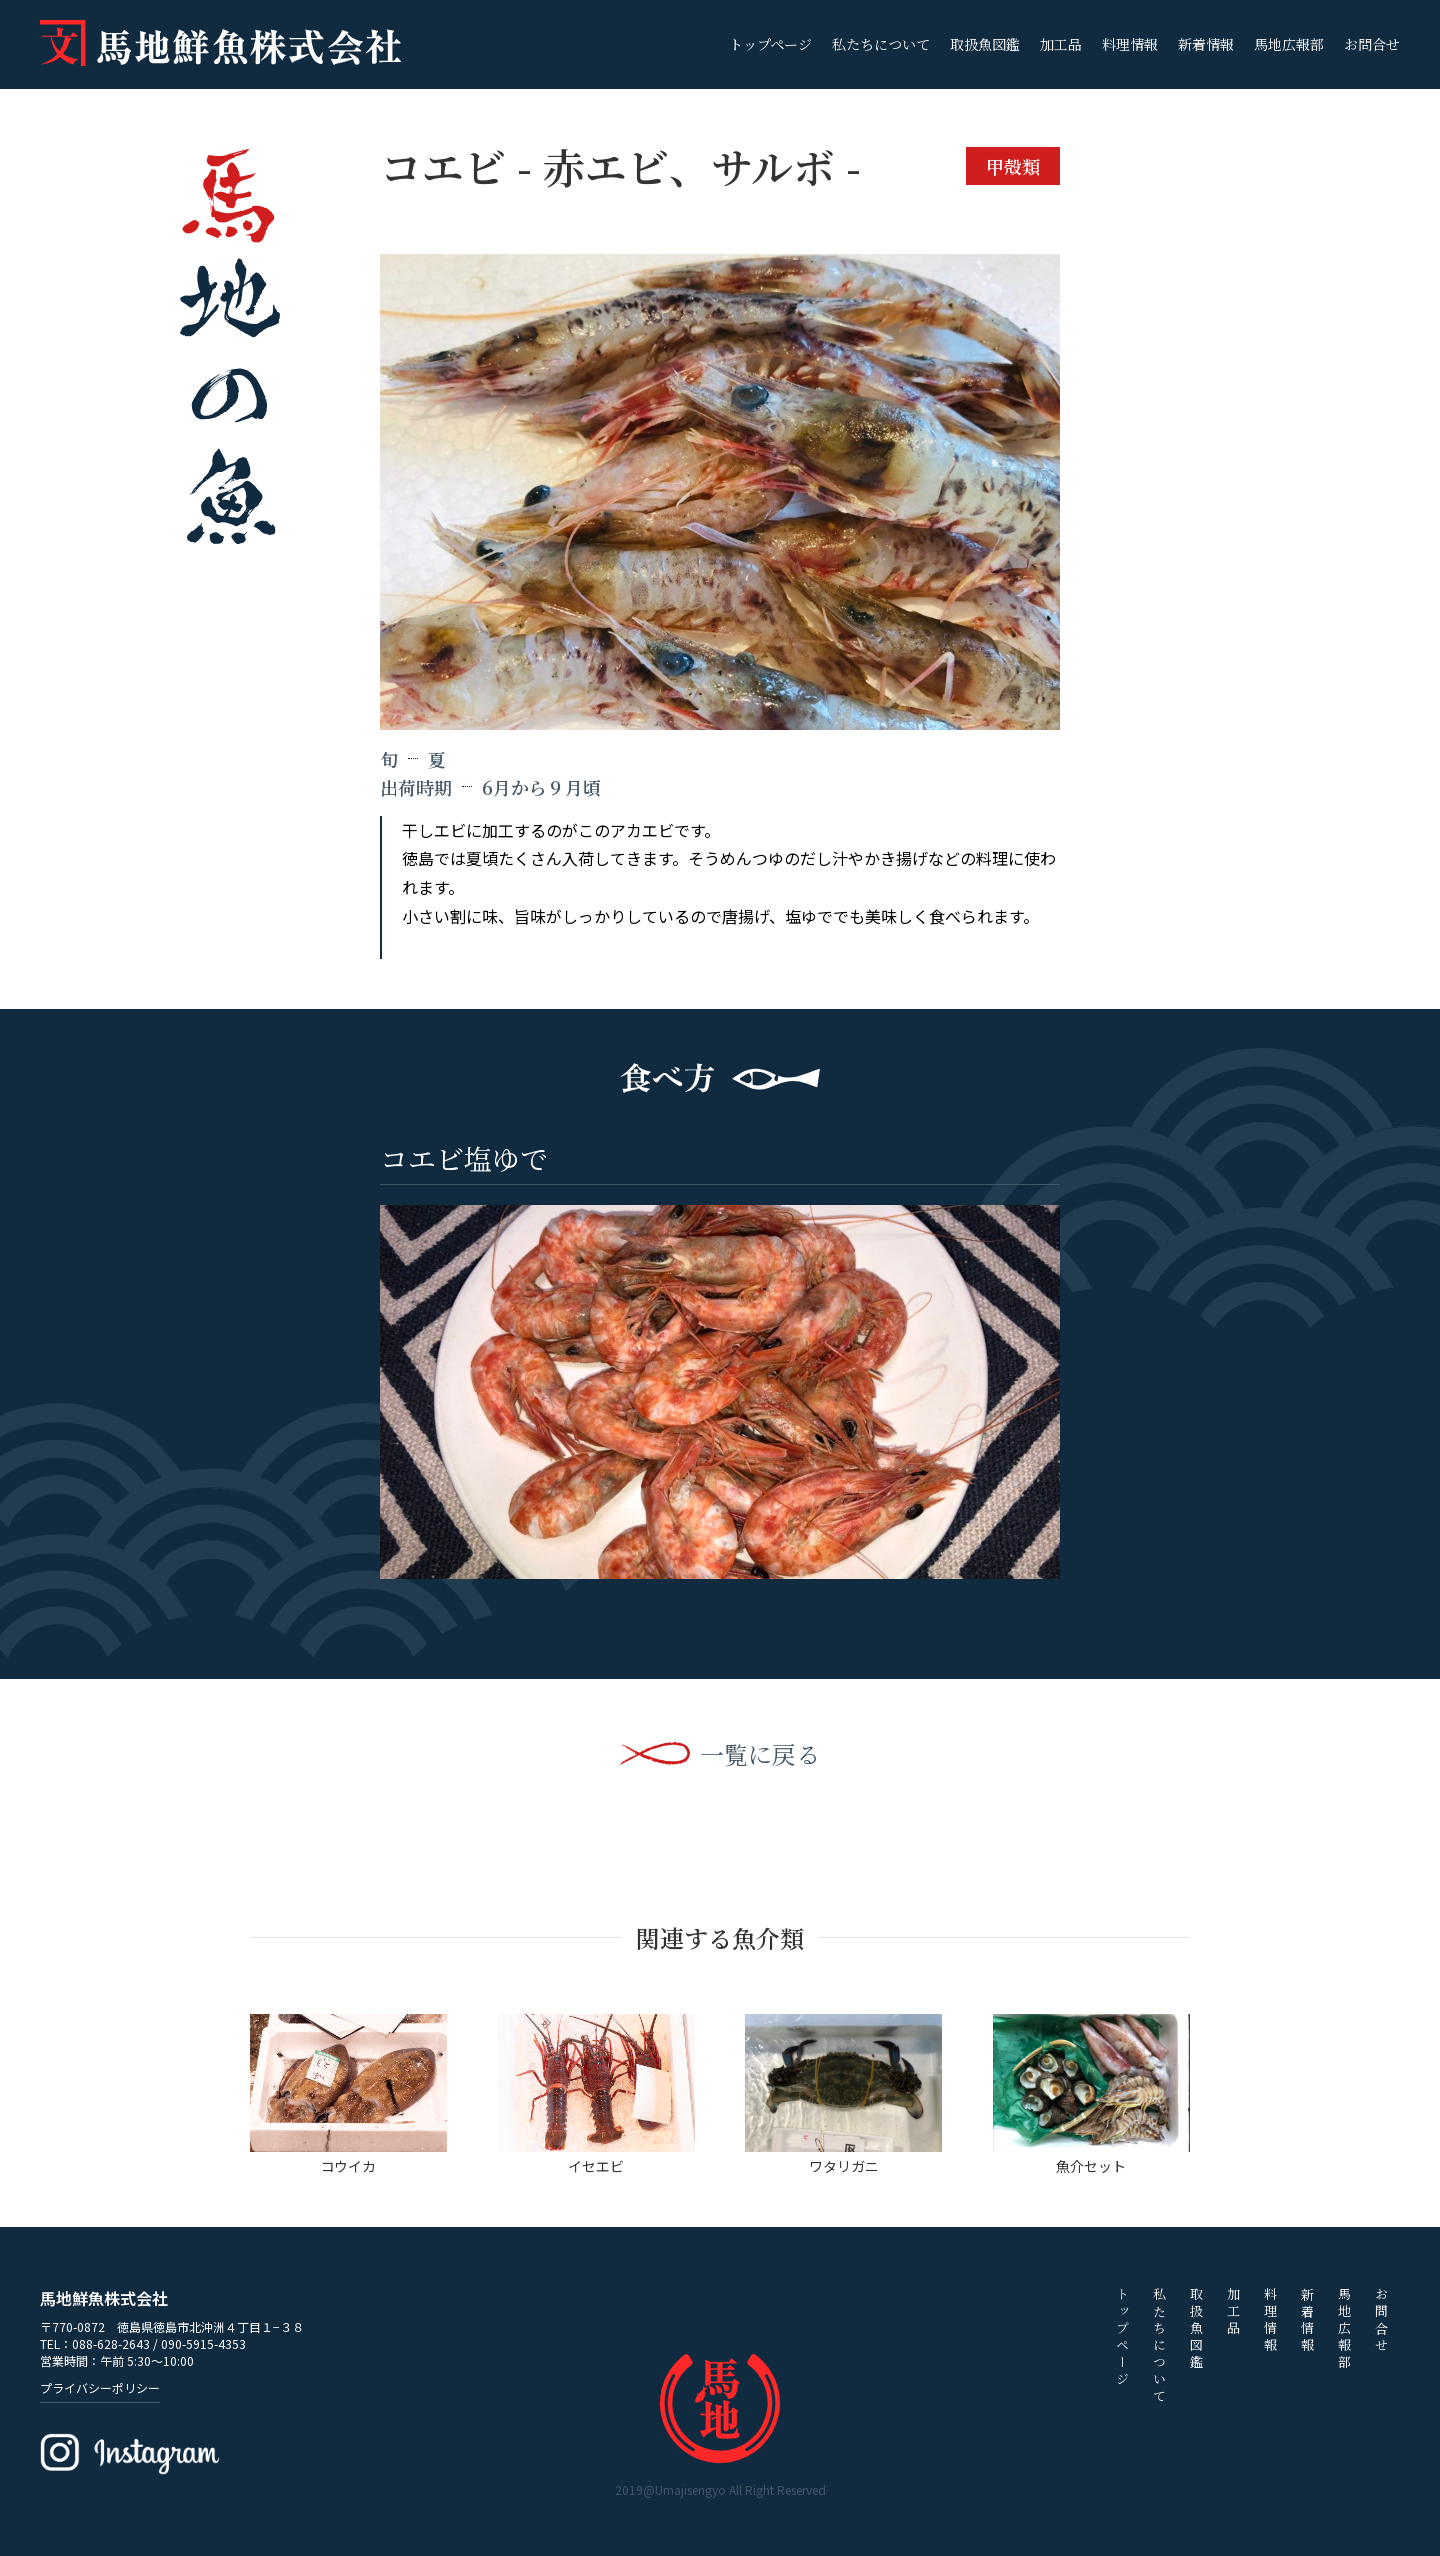 This screenshot has height=2556, width=1440. What do you see at coordinates (985, 44) in the screenshot?
I see `取扱魚図鑑` at bounding box center [985, 44].